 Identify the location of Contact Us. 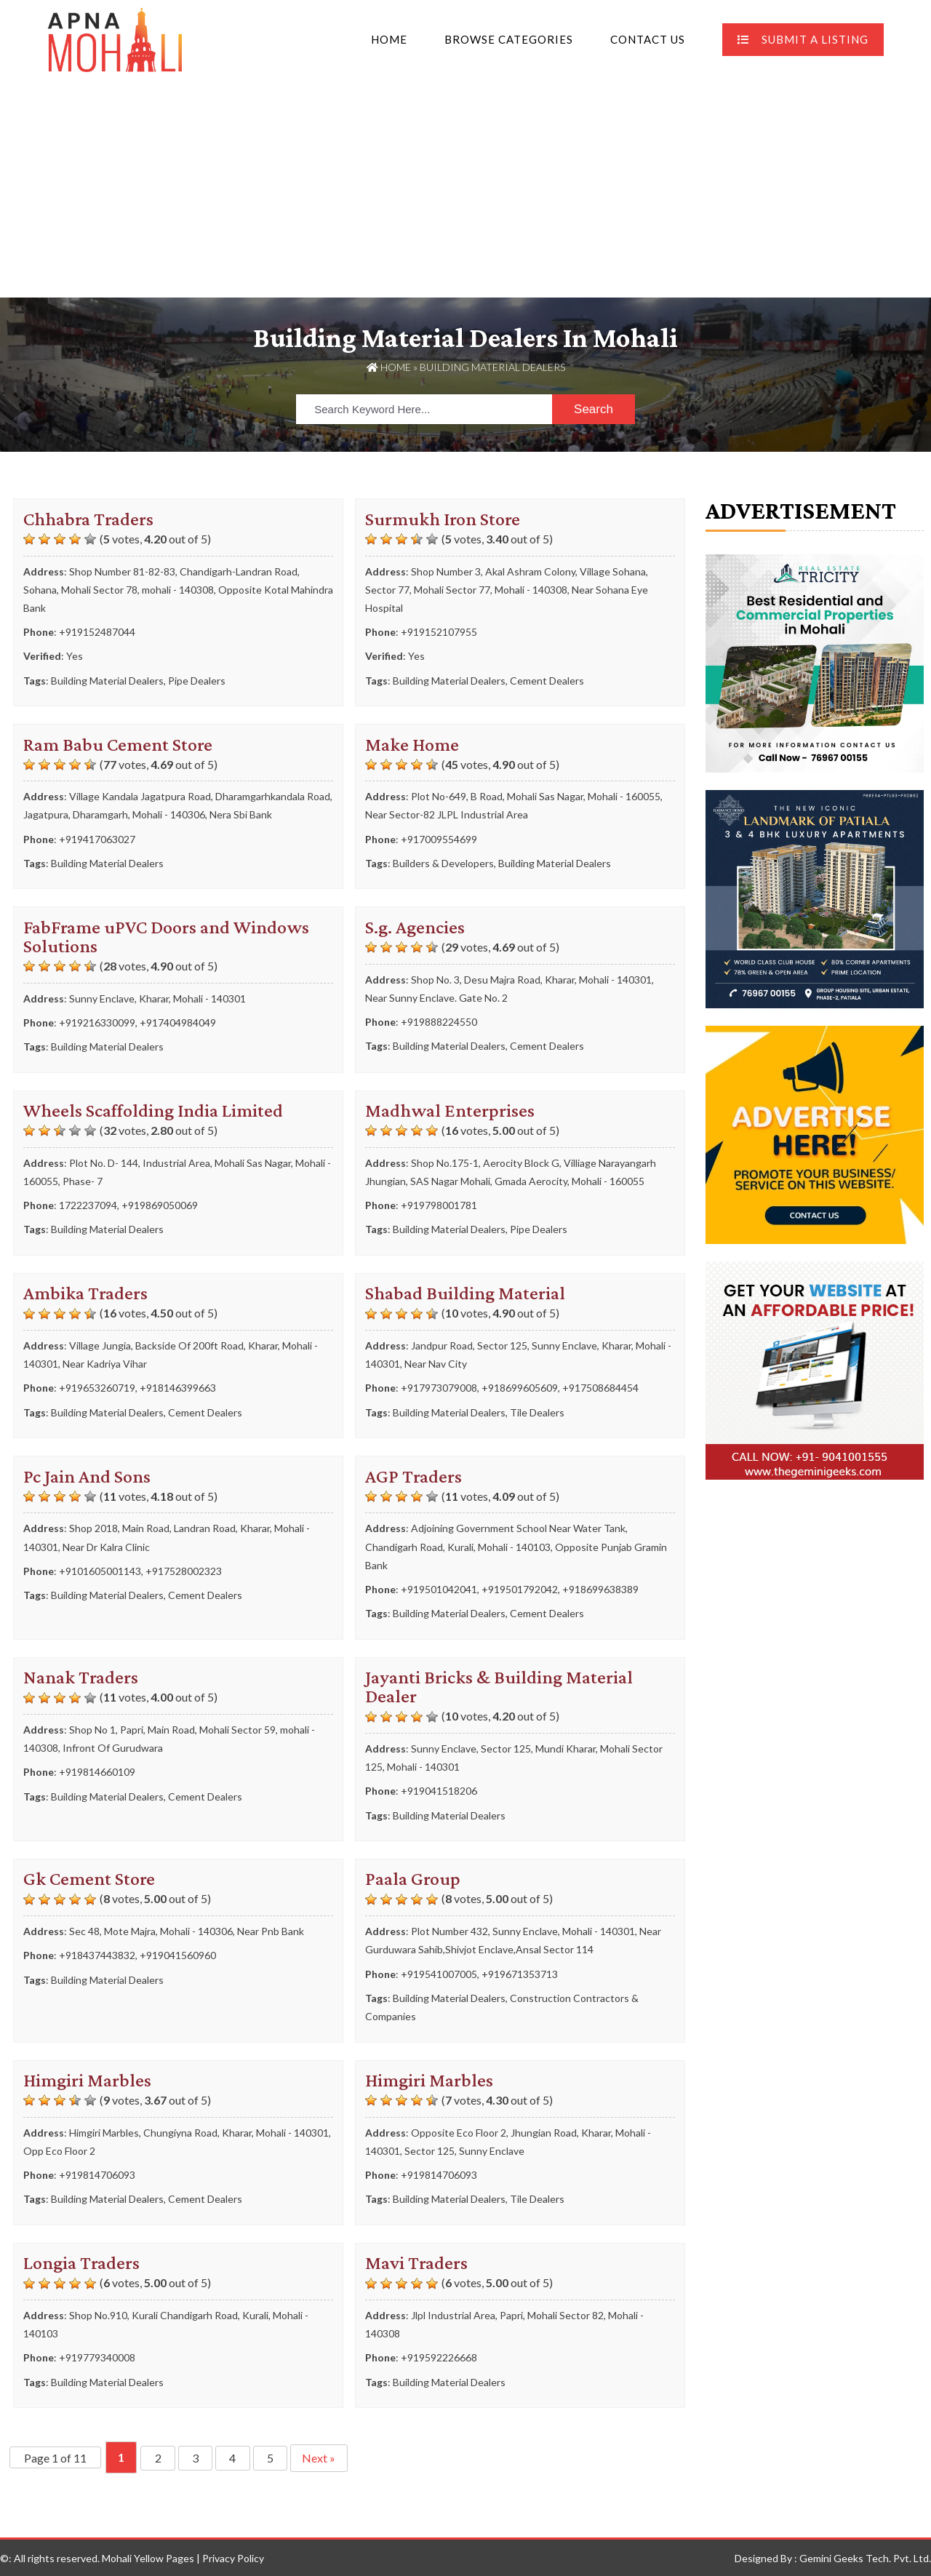
(647, 39).